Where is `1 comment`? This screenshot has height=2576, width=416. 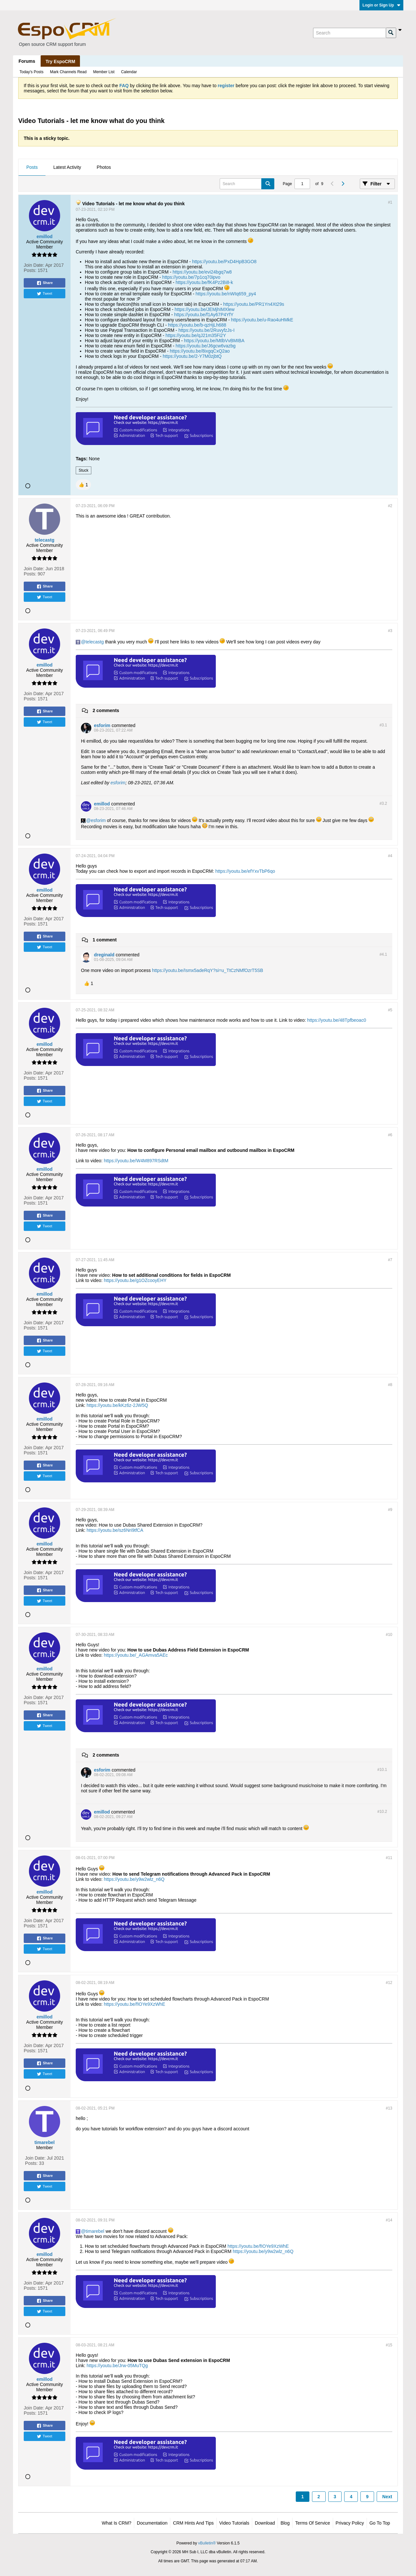 1 comment is located at coordinates (105, 939).